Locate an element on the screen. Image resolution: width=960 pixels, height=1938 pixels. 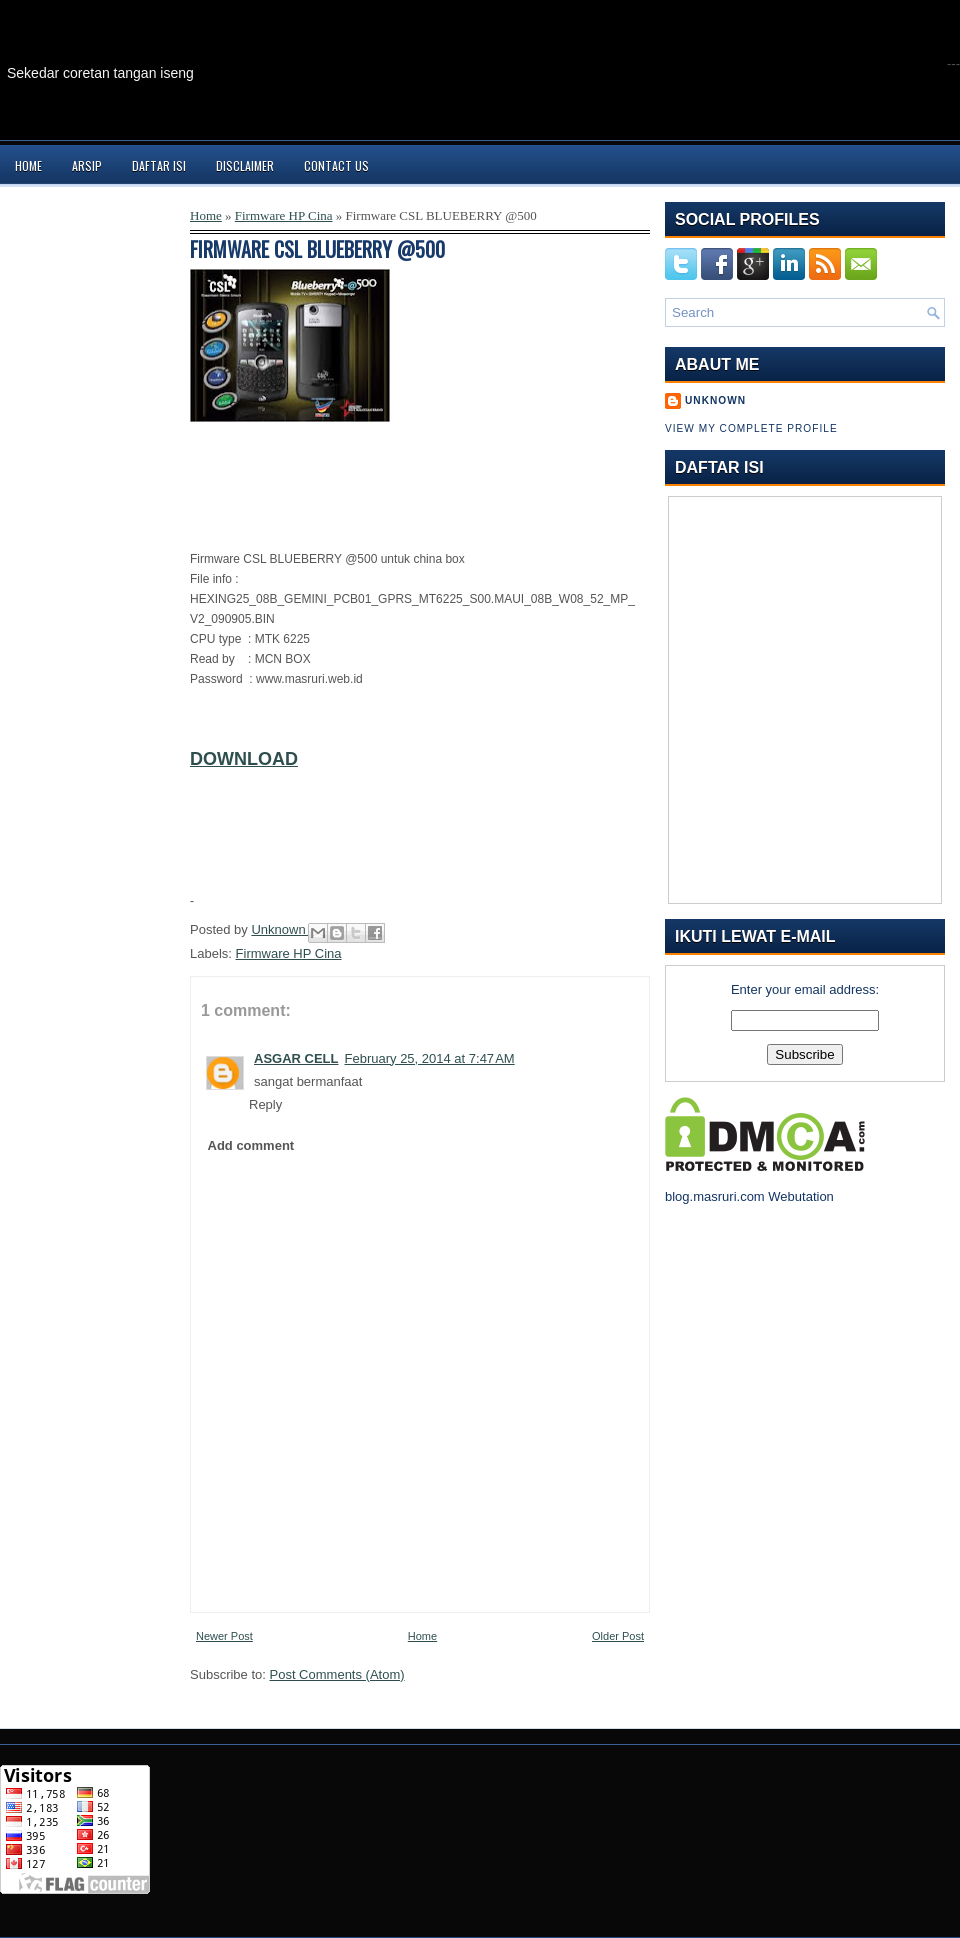
Disclaimer is located at coordinates (245, 165).